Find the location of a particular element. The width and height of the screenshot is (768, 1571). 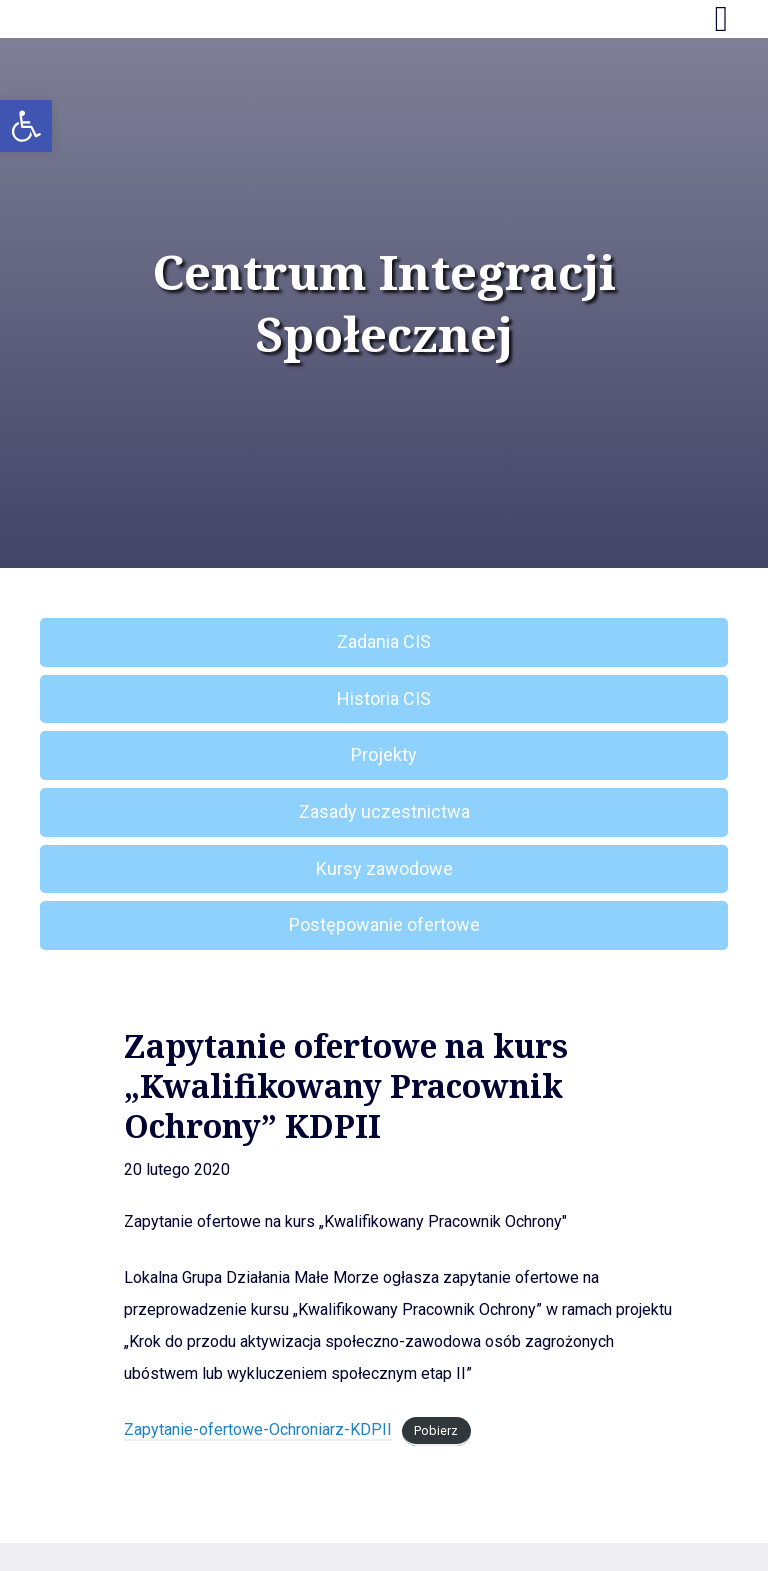

Pobierz is located at coordinates (436, 1430).